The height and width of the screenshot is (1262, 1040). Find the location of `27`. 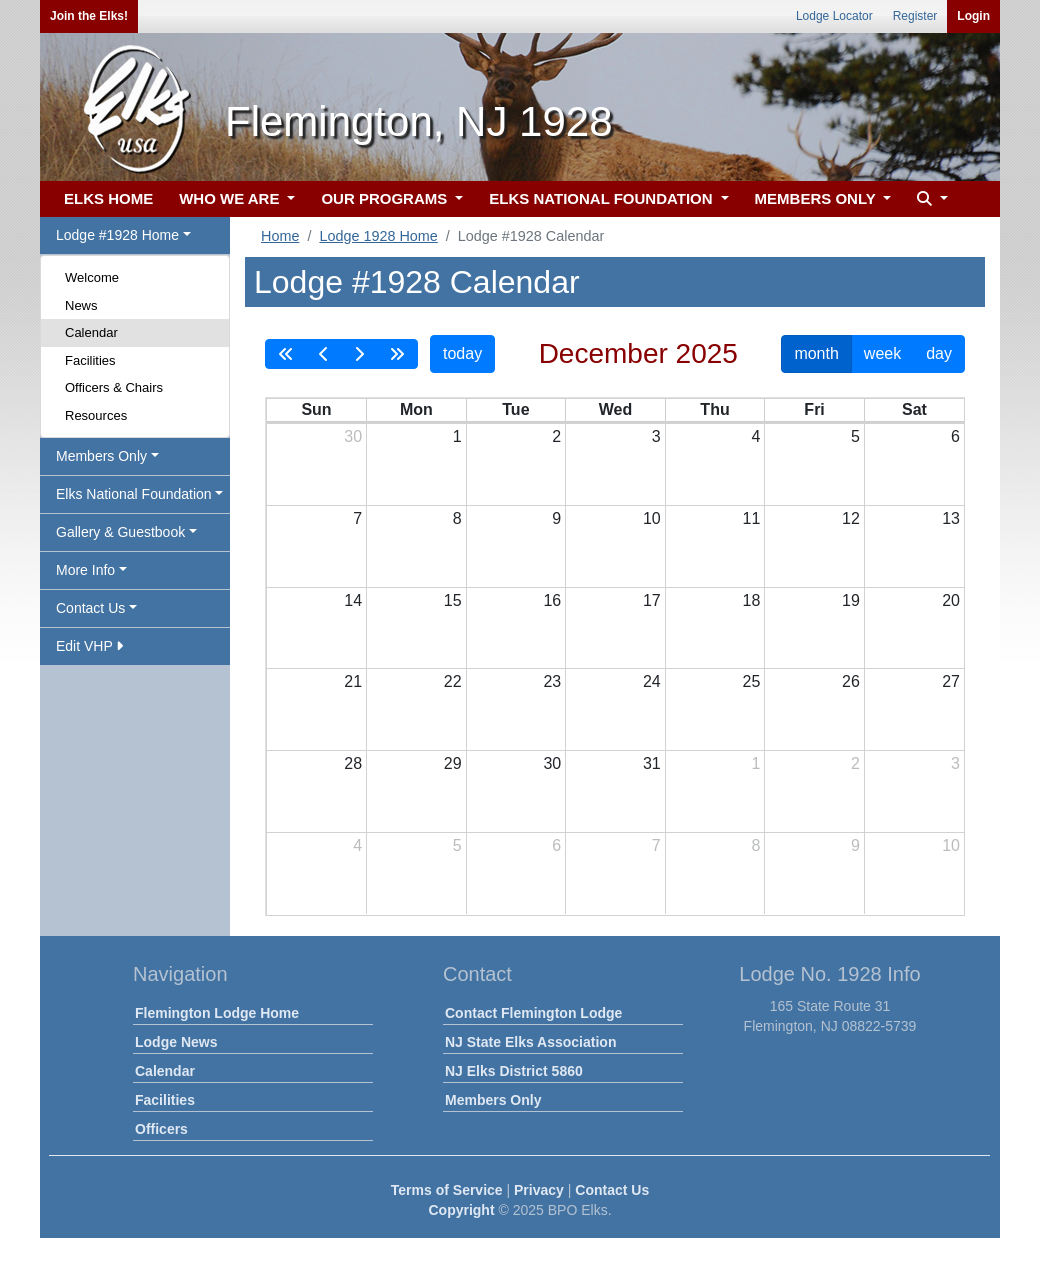

27 is located at coordinates (951, 681).